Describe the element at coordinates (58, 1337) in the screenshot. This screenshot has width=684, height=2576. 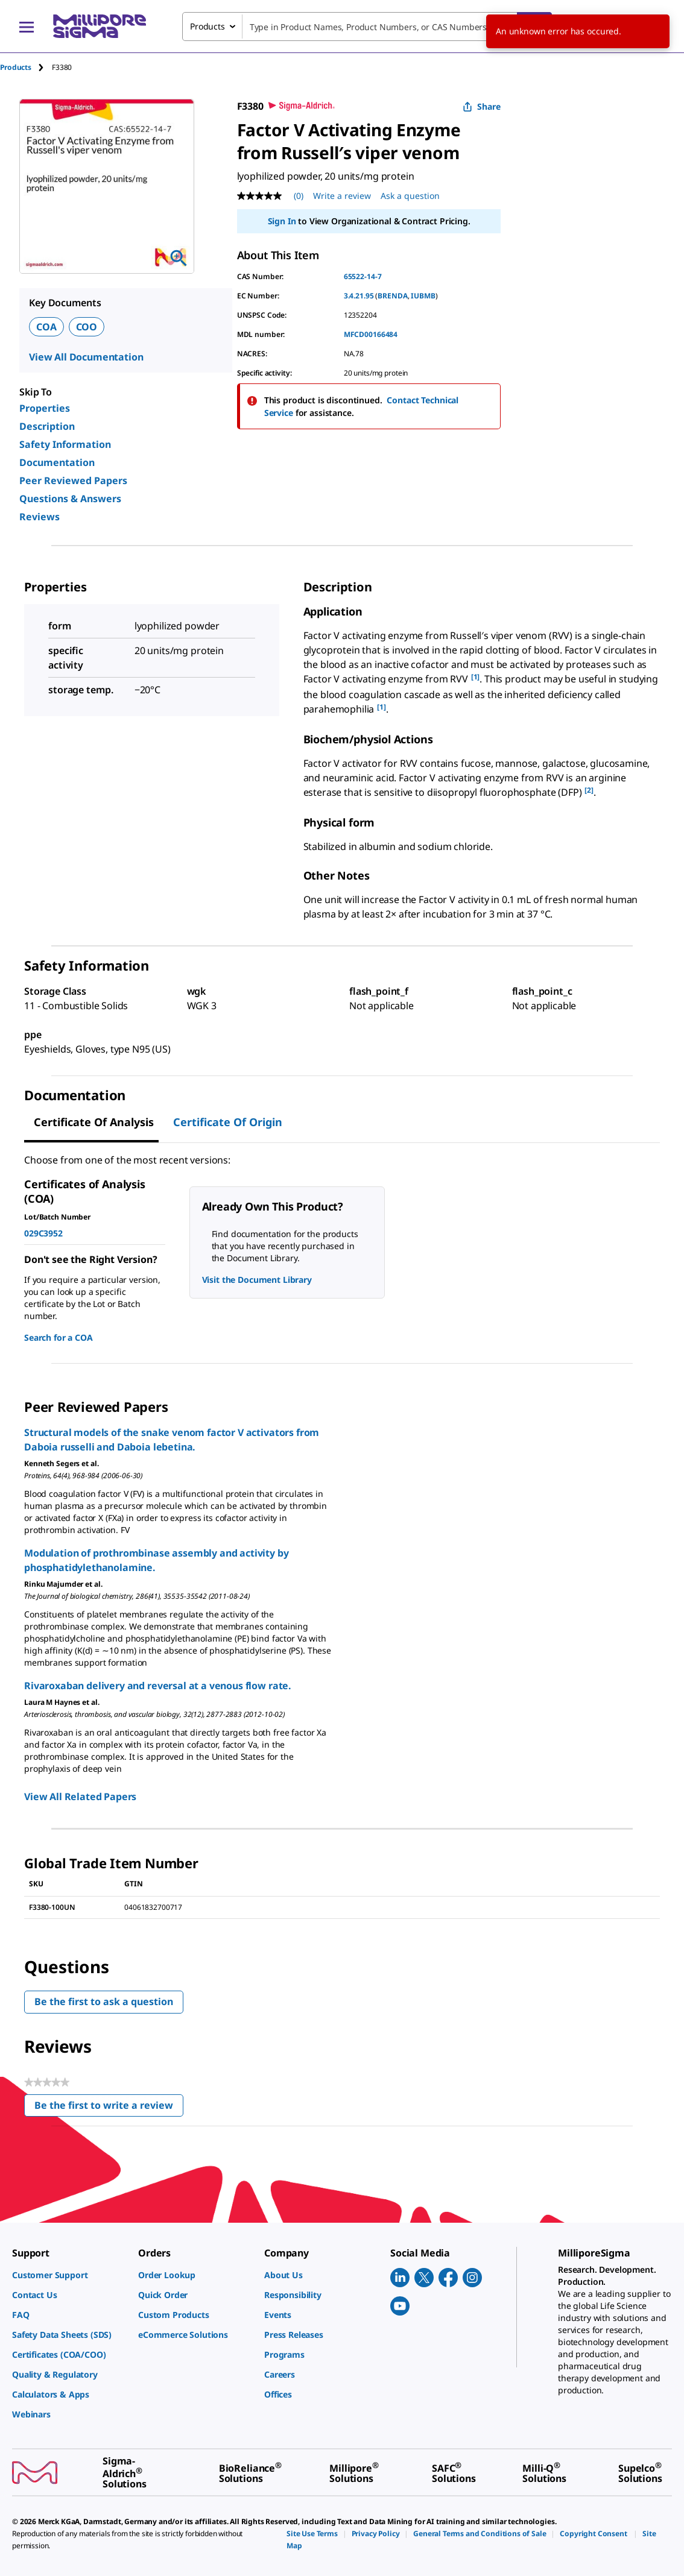
I see `Search for a COA` at that location.